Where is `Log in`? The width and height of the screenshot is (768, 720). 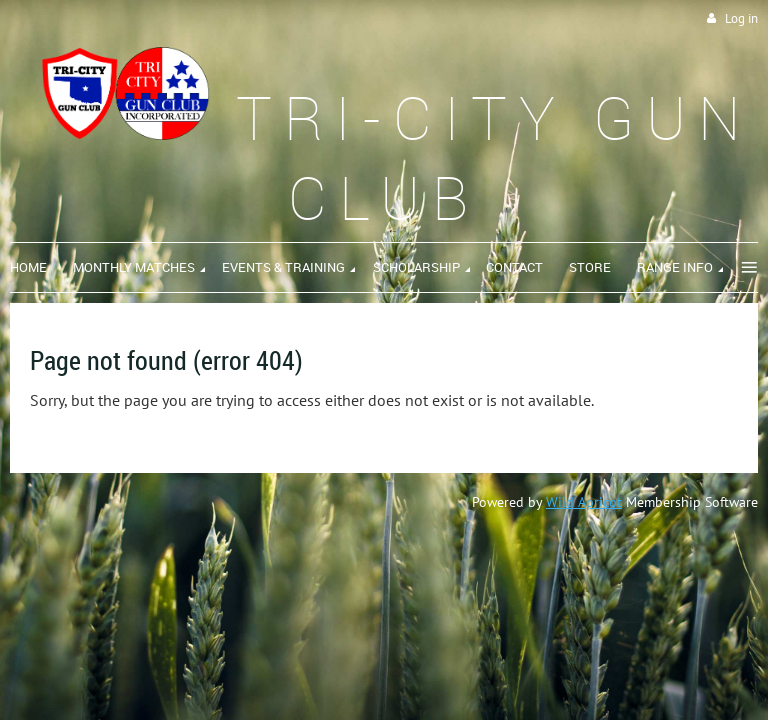
Log in is located at coordinates (741, 18).